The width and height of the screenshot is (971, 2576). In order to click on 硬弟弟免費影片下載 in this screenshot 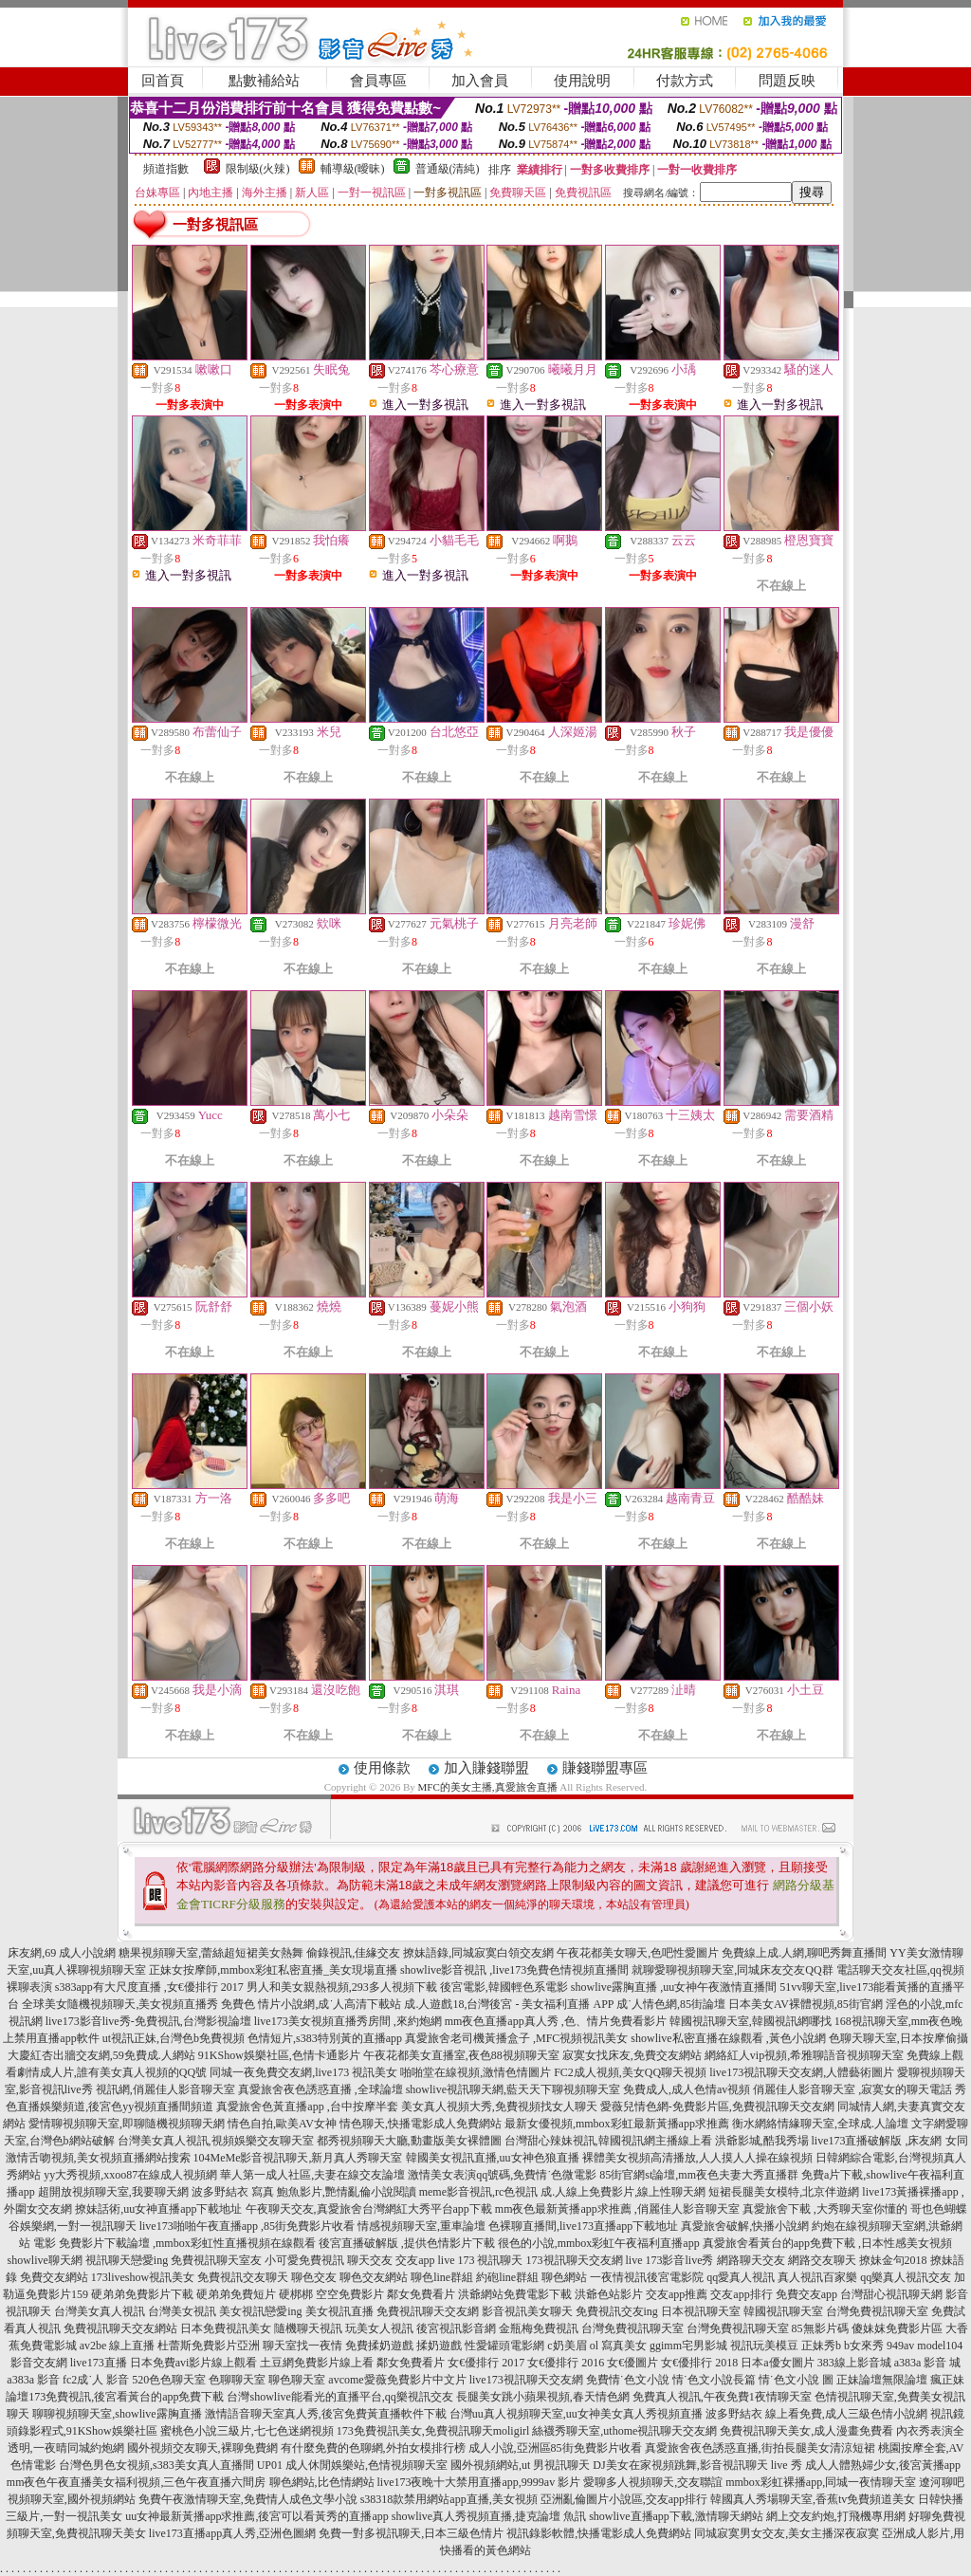, I will do `click(142, 2294)`.